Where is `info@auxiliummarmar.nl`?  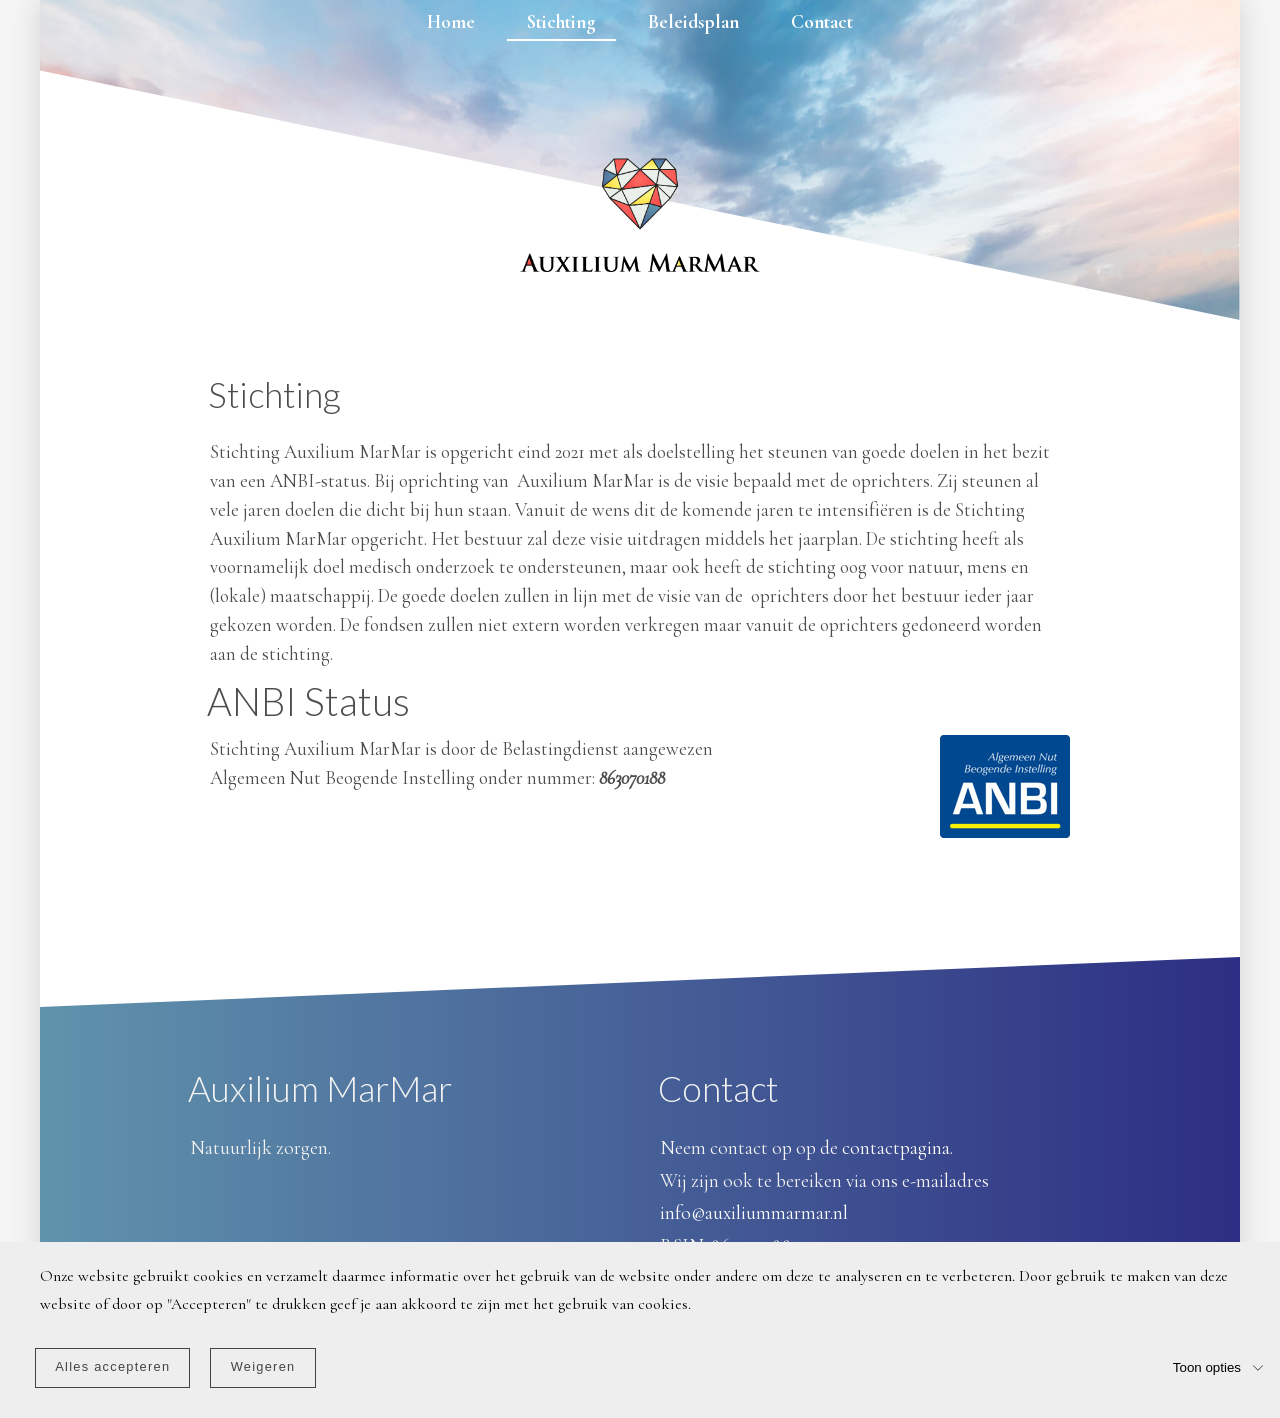
info@auxiliummarmar.nl is located at coordinates (754, 1213).